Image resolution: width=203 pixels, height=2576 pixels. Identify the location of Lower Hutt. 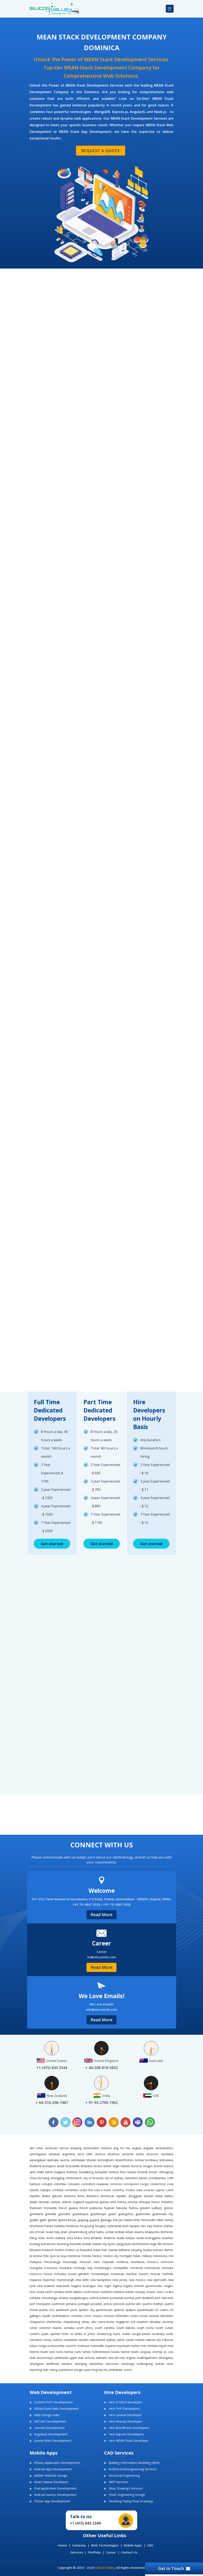
(100, 2250).